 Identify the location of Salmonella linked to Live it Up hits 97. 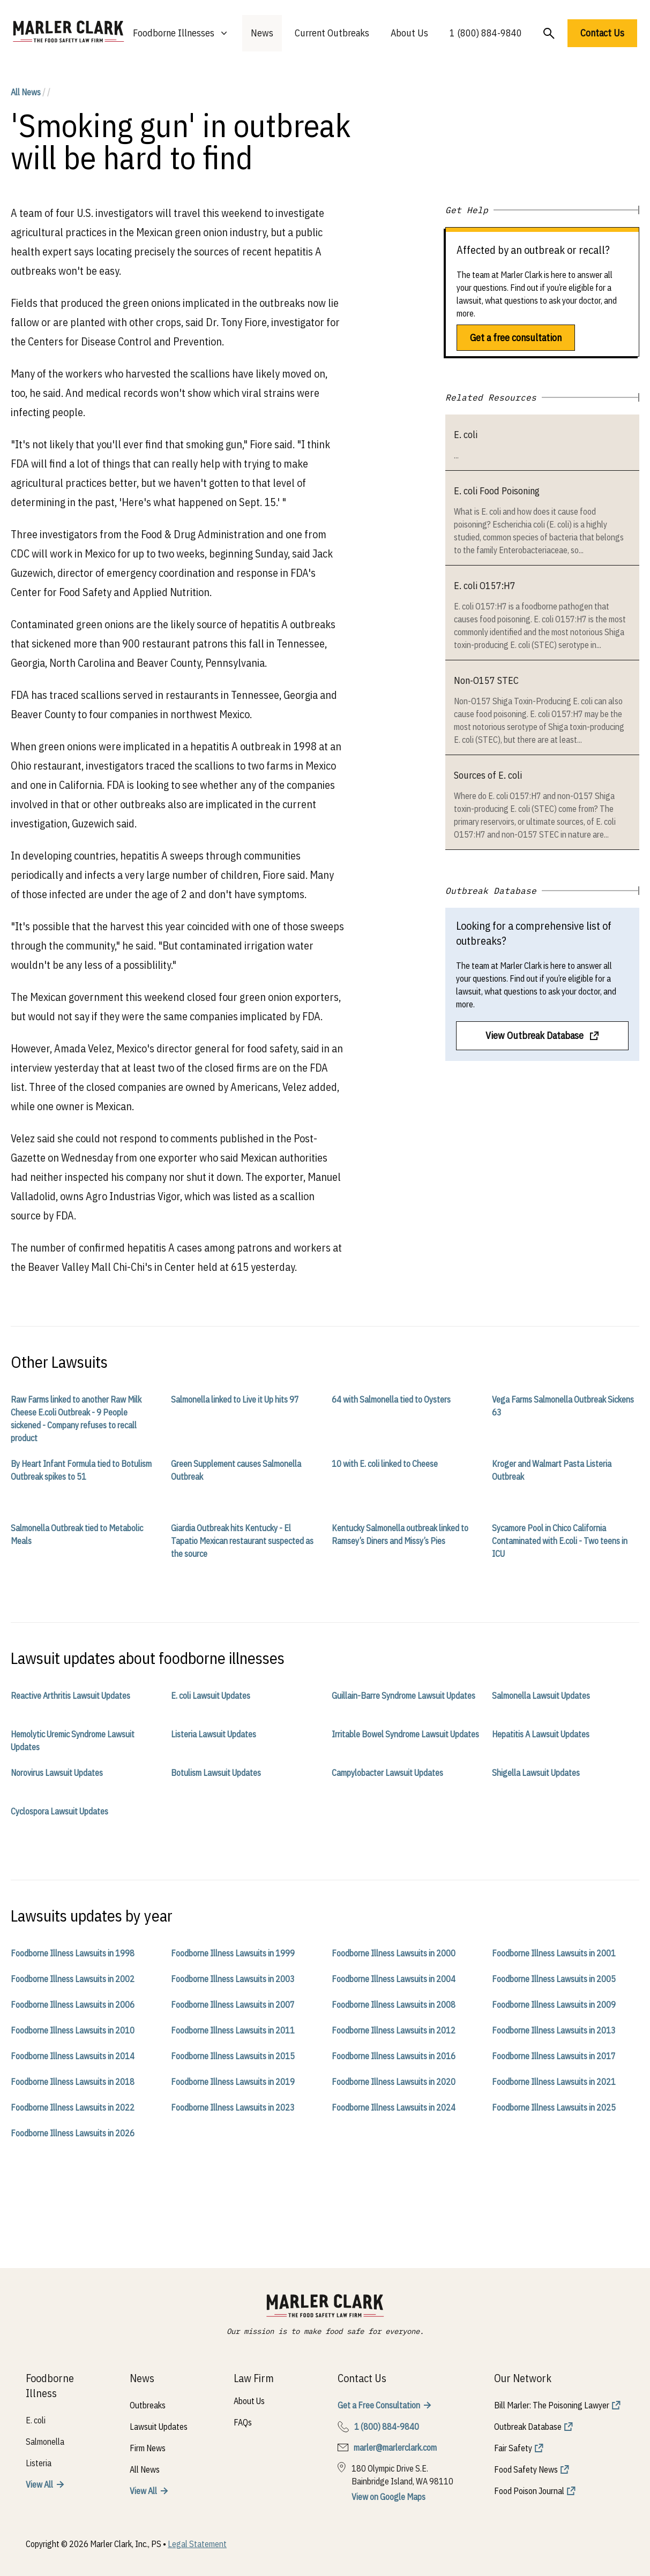
(235, 1399).